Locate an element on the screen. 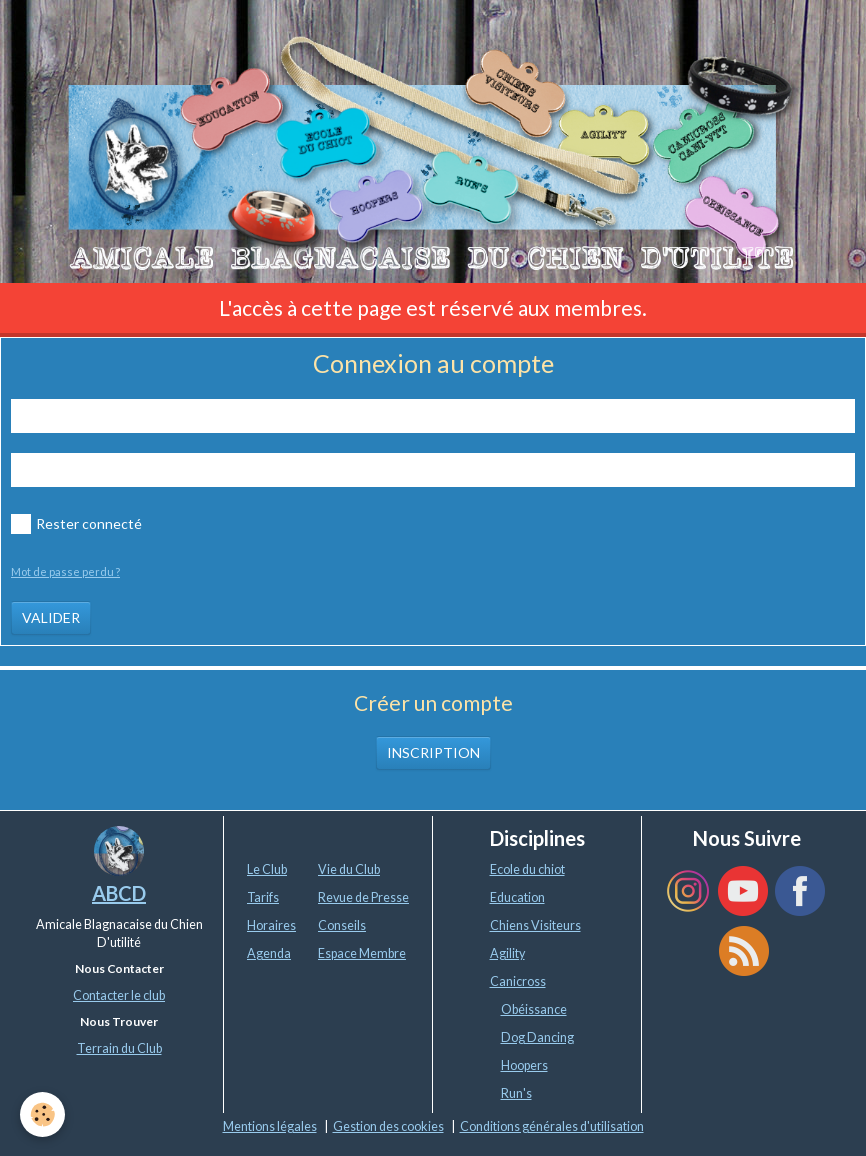 The image size is (866, 1156). Dog Dancing is located at coordinates (537, 1037).